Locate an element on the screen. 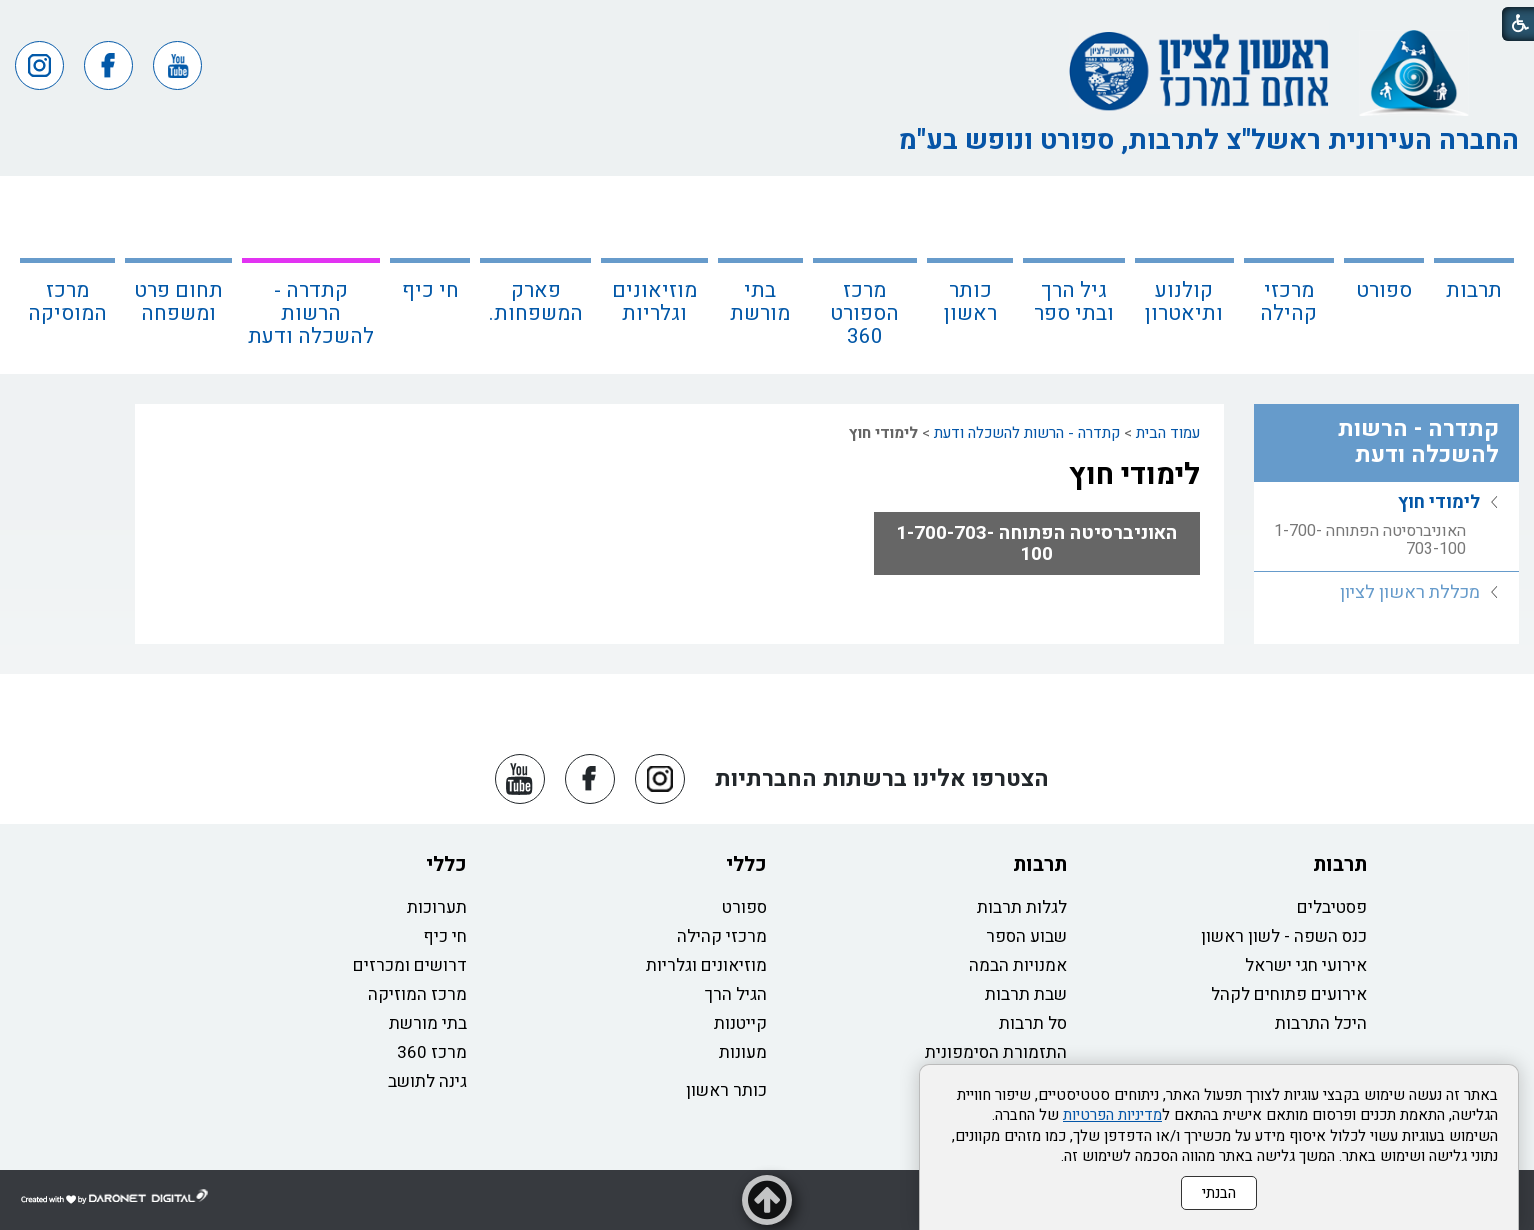  מכללת ראשון לציון is located at coordinates (1410, 592).